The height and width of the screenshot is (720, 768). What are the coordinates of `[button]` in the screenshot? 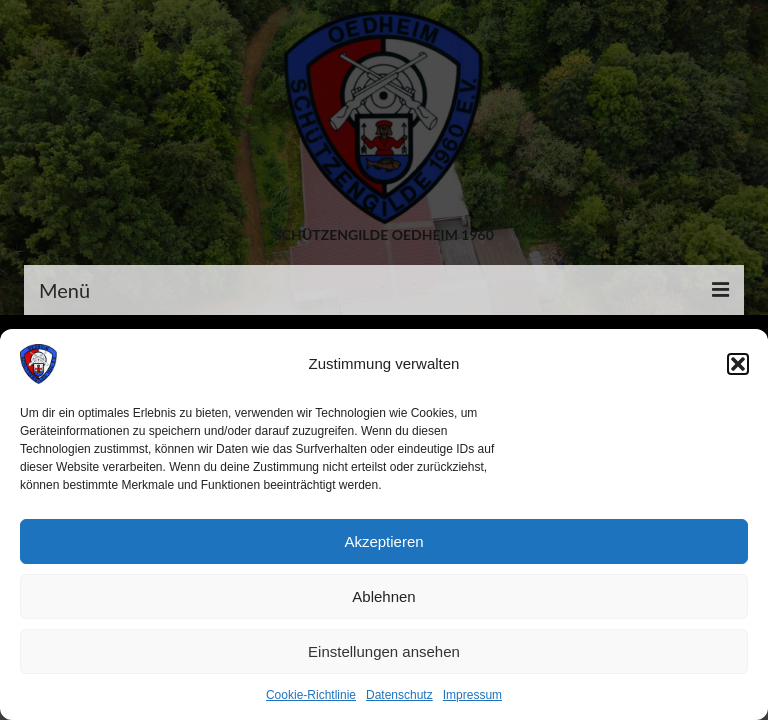 It's located at (738, 364).